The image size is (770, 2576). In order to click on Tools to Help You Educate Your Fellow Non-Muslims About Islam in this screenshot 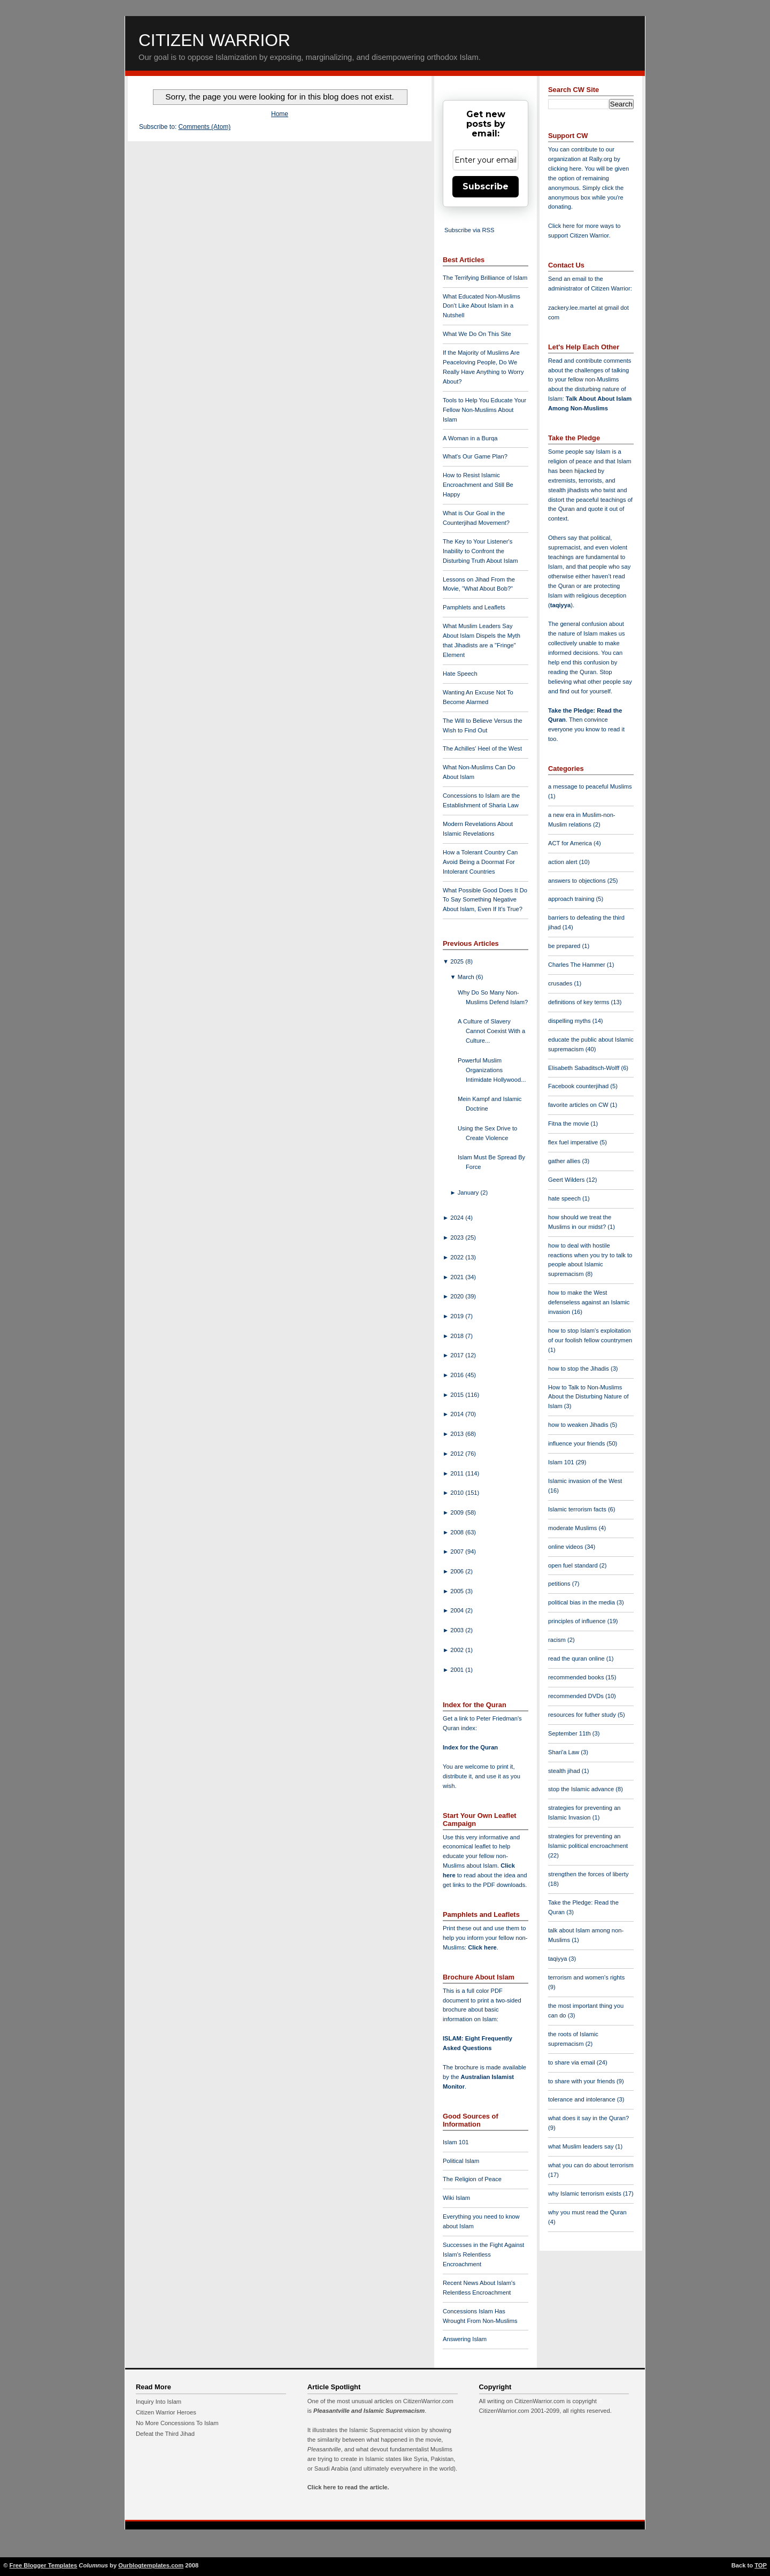, I will do `click(484, 410)`.